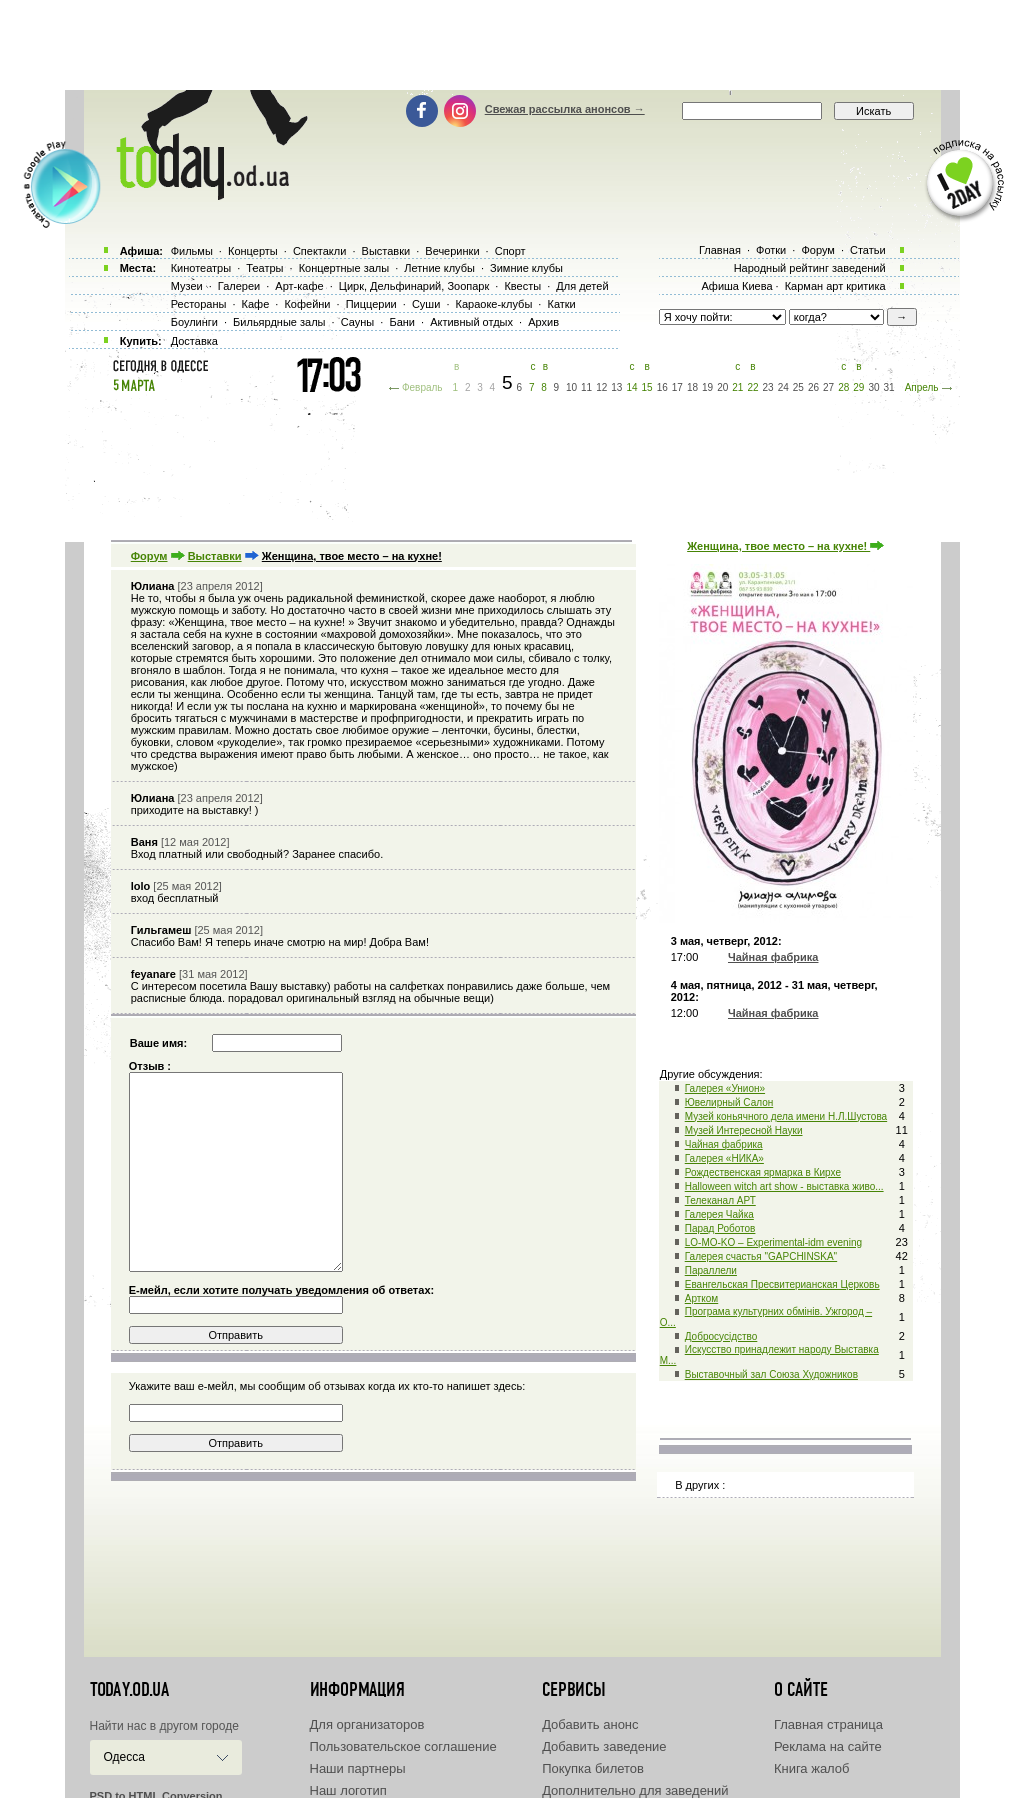 This screenshot has width=1024, height=1798. What do you see at coordinates (736, 286) in the screenshot?
I see `Афиша Киева` at bounding box center [736, 286].